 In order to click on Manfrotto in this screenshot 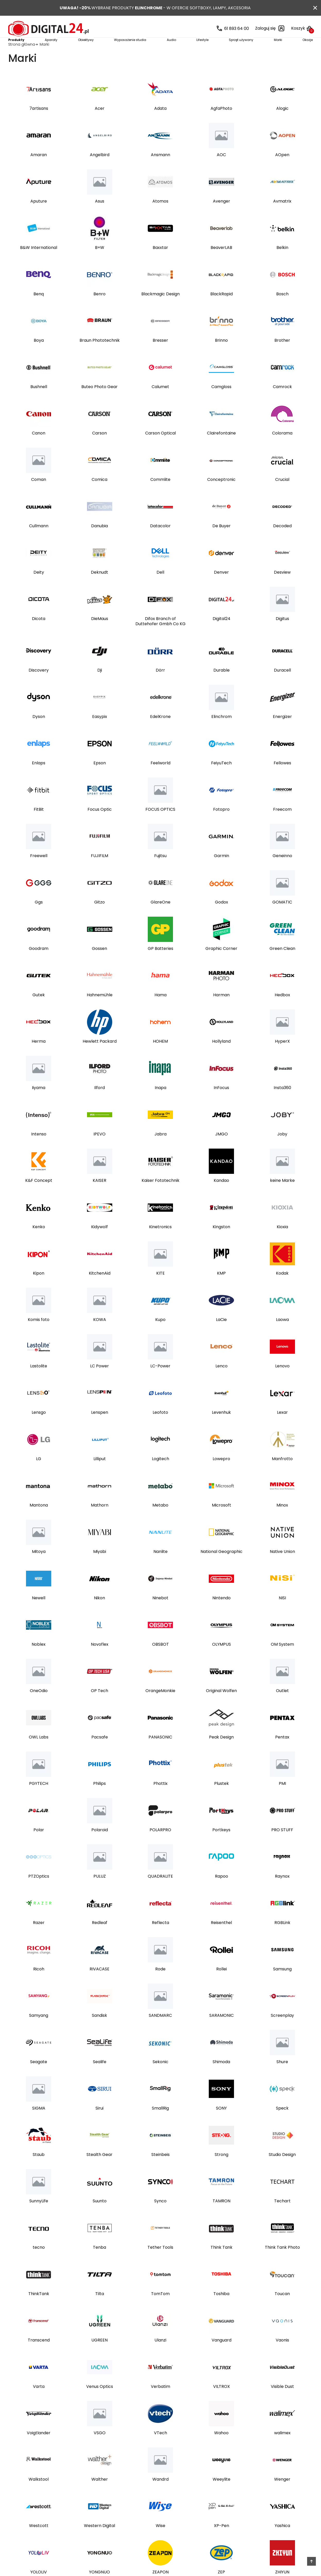, I will do `click(282, 1474)`.